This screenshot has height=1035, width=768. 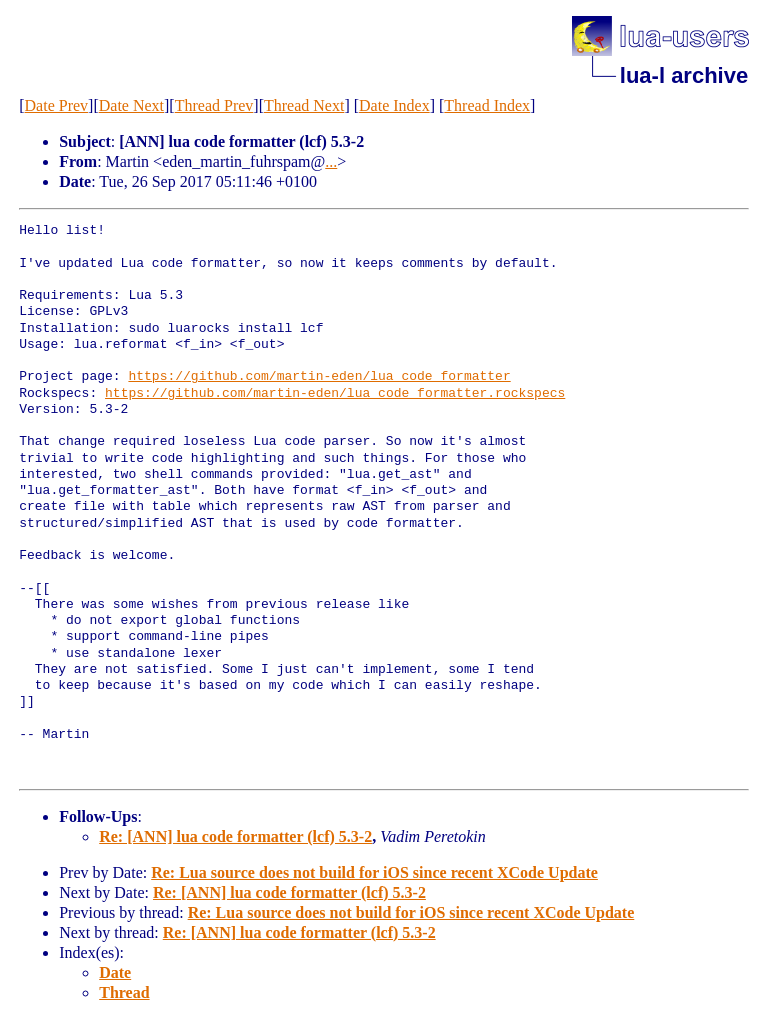 I want to click on Re: [ANN] lua code formatter (lcf) 5.3-2, so click(x=235, y=836).